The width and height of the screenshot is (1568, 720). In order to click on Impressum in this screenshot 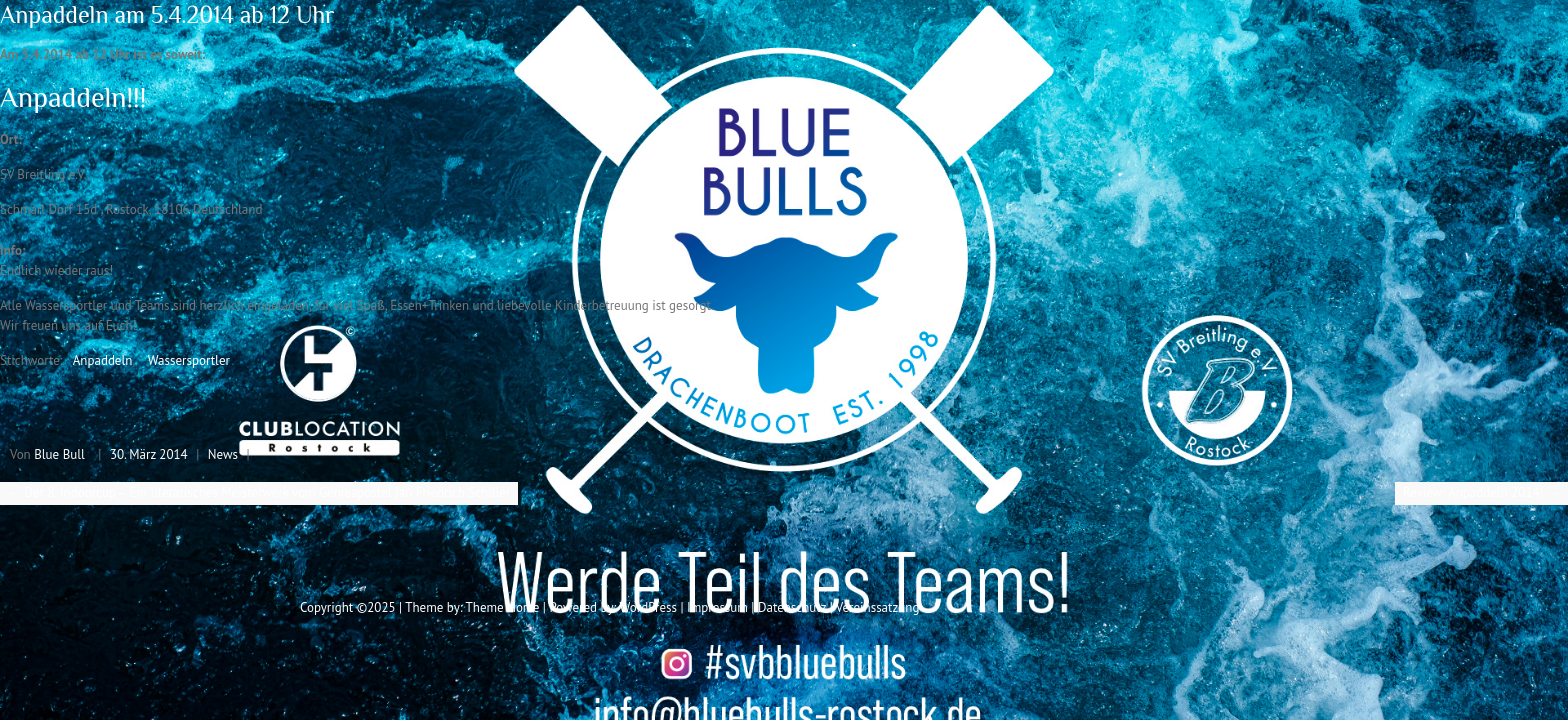, I will do `click(717, 607)`.